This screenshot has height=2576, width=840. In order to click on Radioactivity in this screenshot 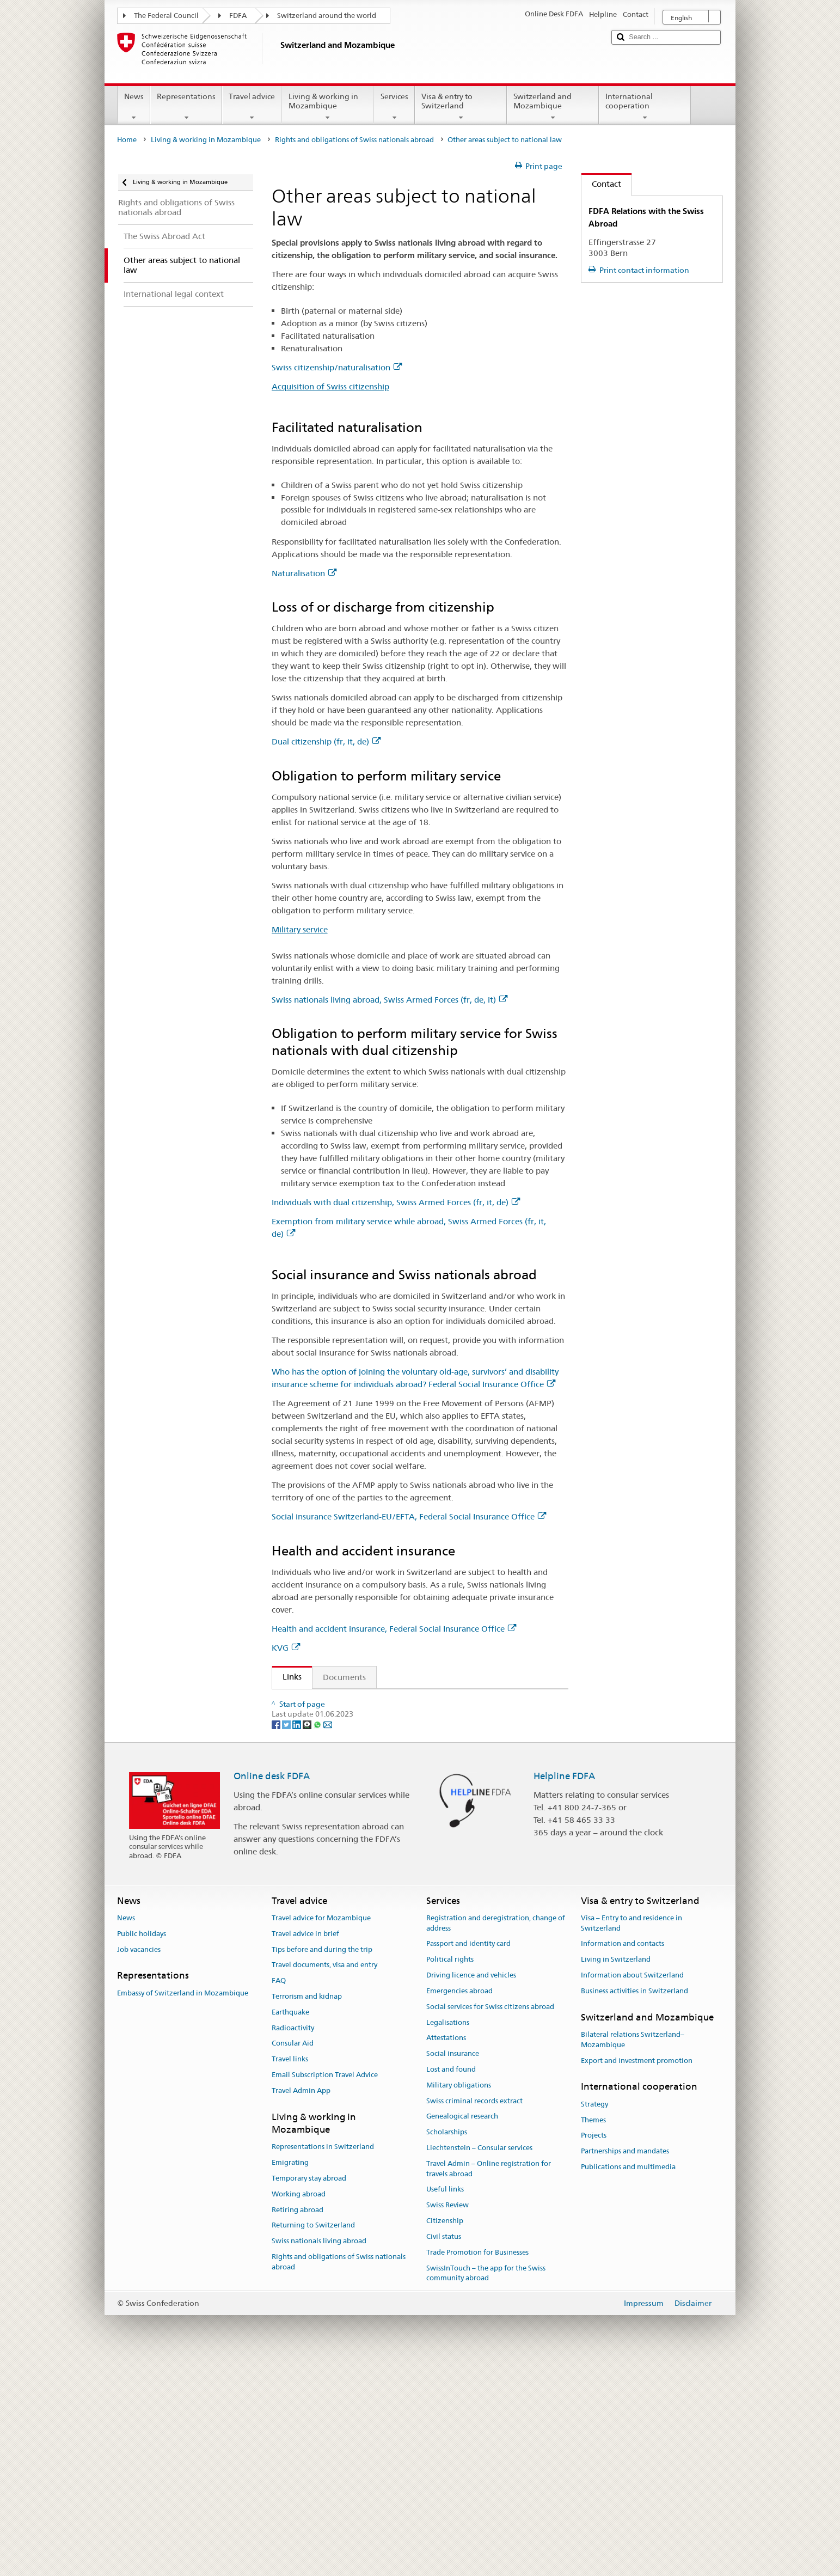, I will do `click(293, 2240)`.